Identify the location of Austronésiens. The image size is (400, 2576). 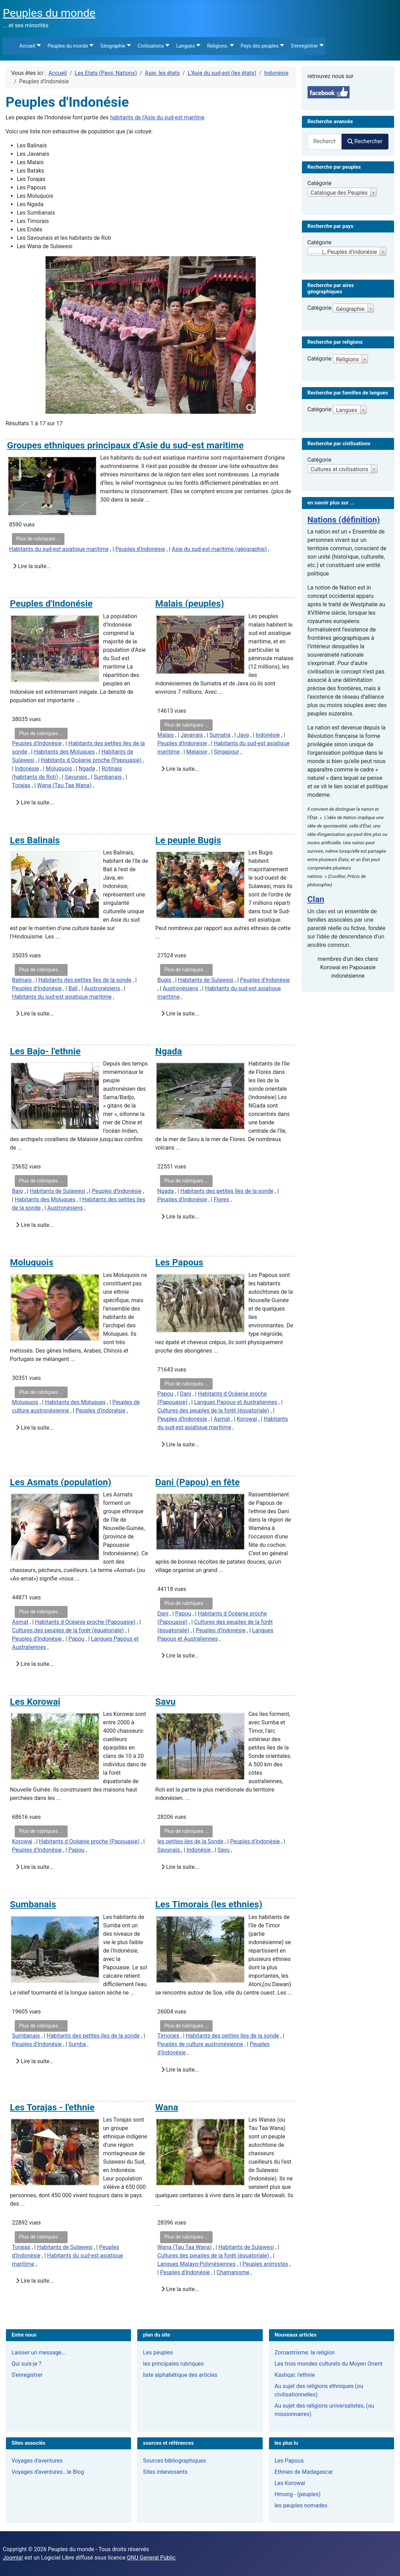
(102, 988).